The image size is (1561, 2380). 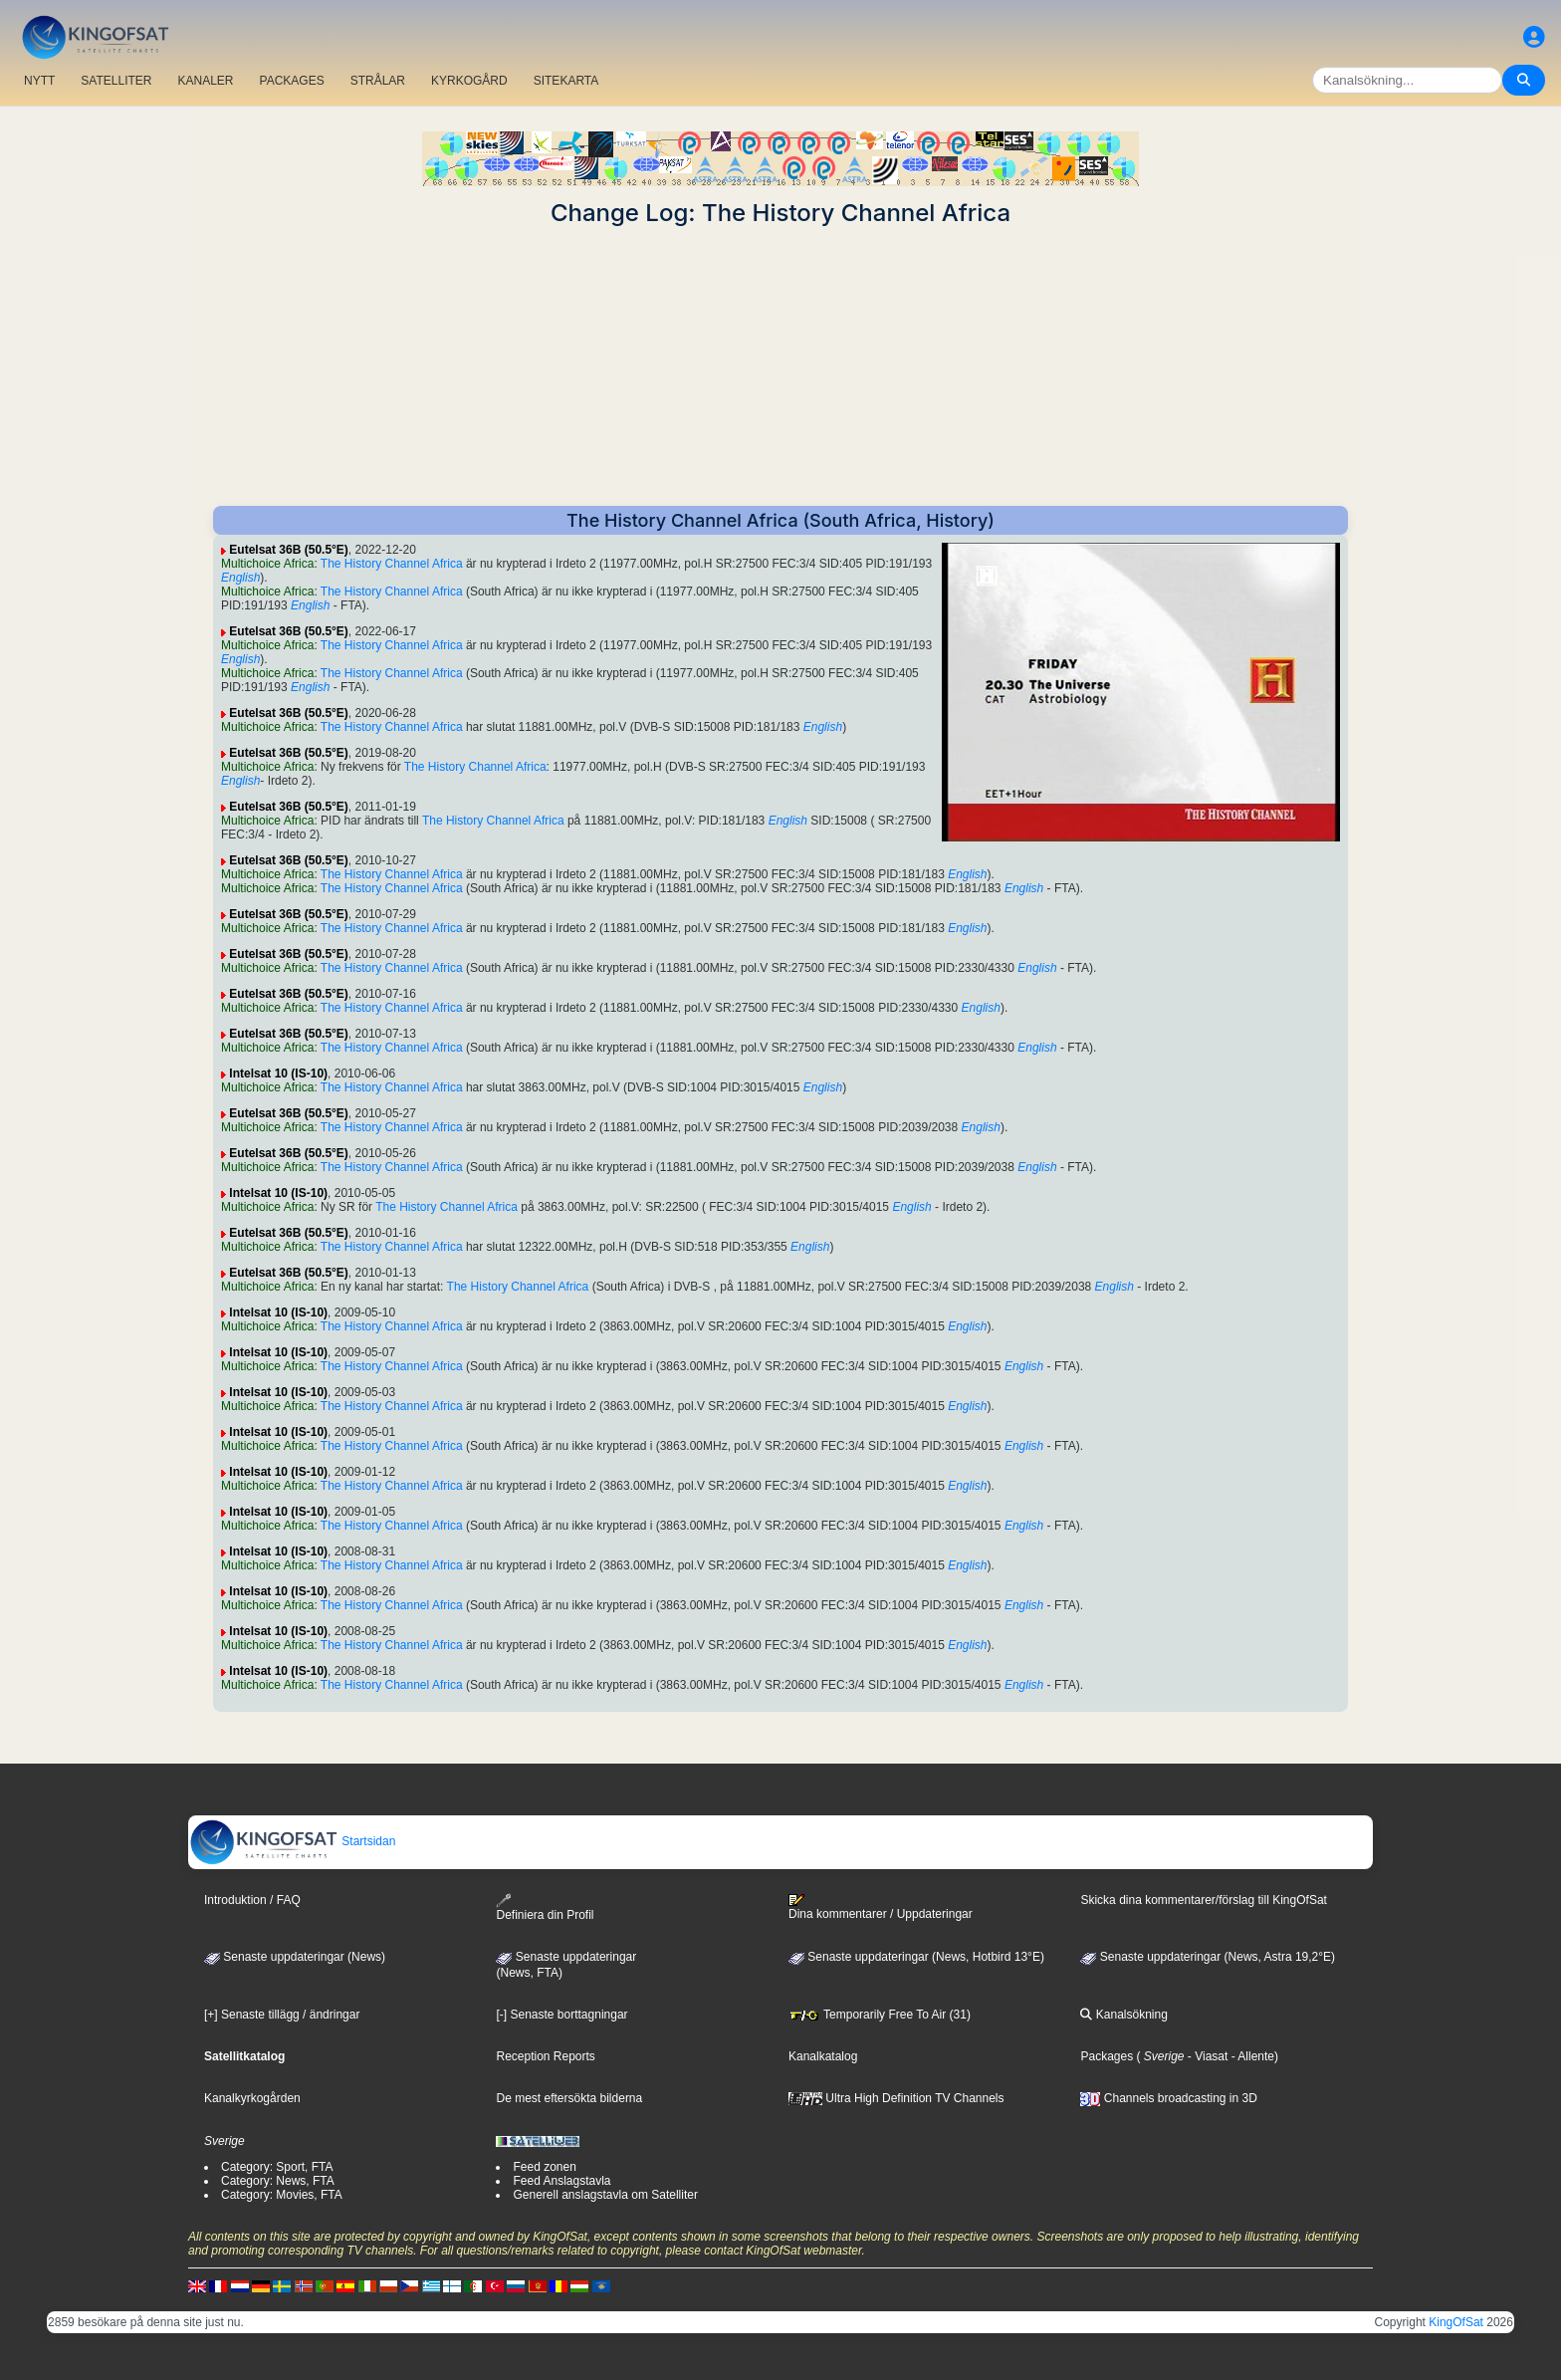 What do you see at coordinates (39, 81) in the screenshot?
I see `NYTT` at bounding box center [39, 81].